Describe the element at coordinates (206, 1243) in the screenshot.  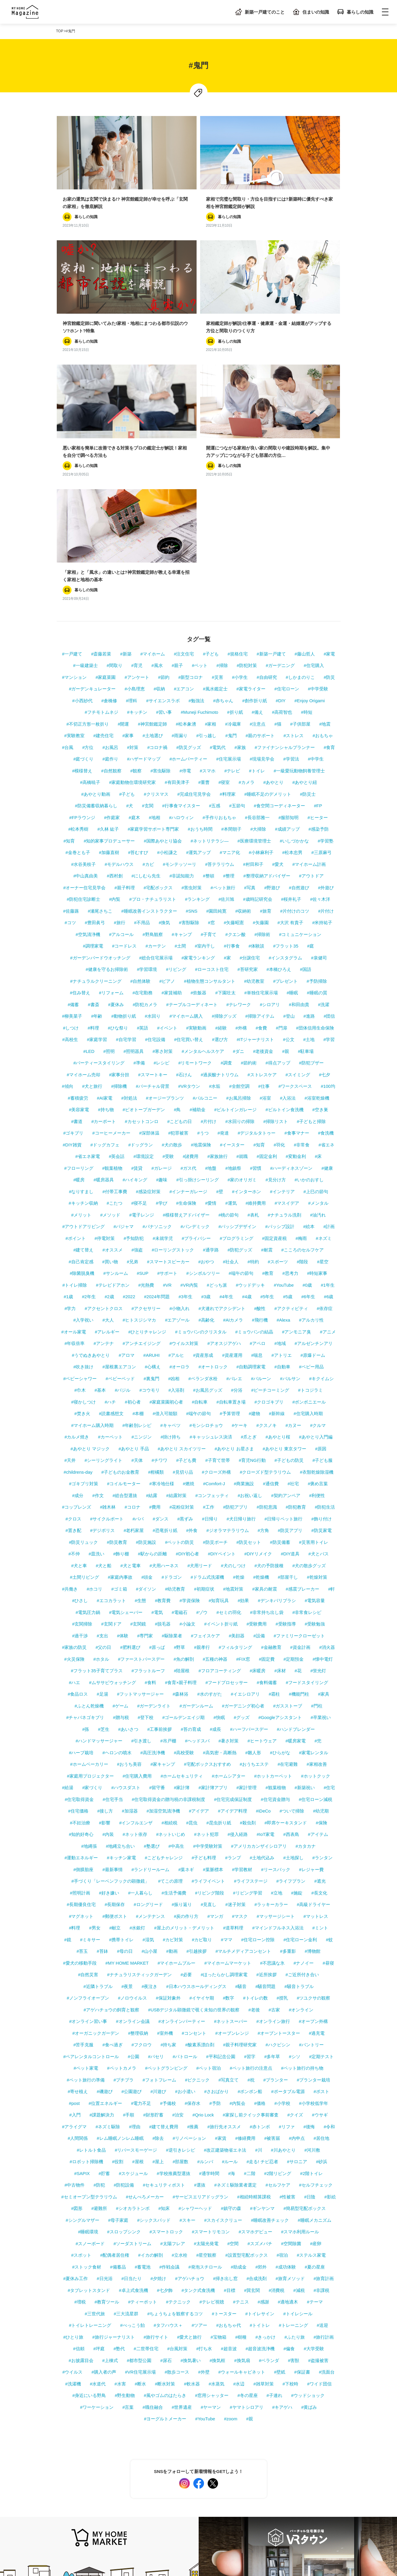
I see `#モンシロチョウ` at that location.